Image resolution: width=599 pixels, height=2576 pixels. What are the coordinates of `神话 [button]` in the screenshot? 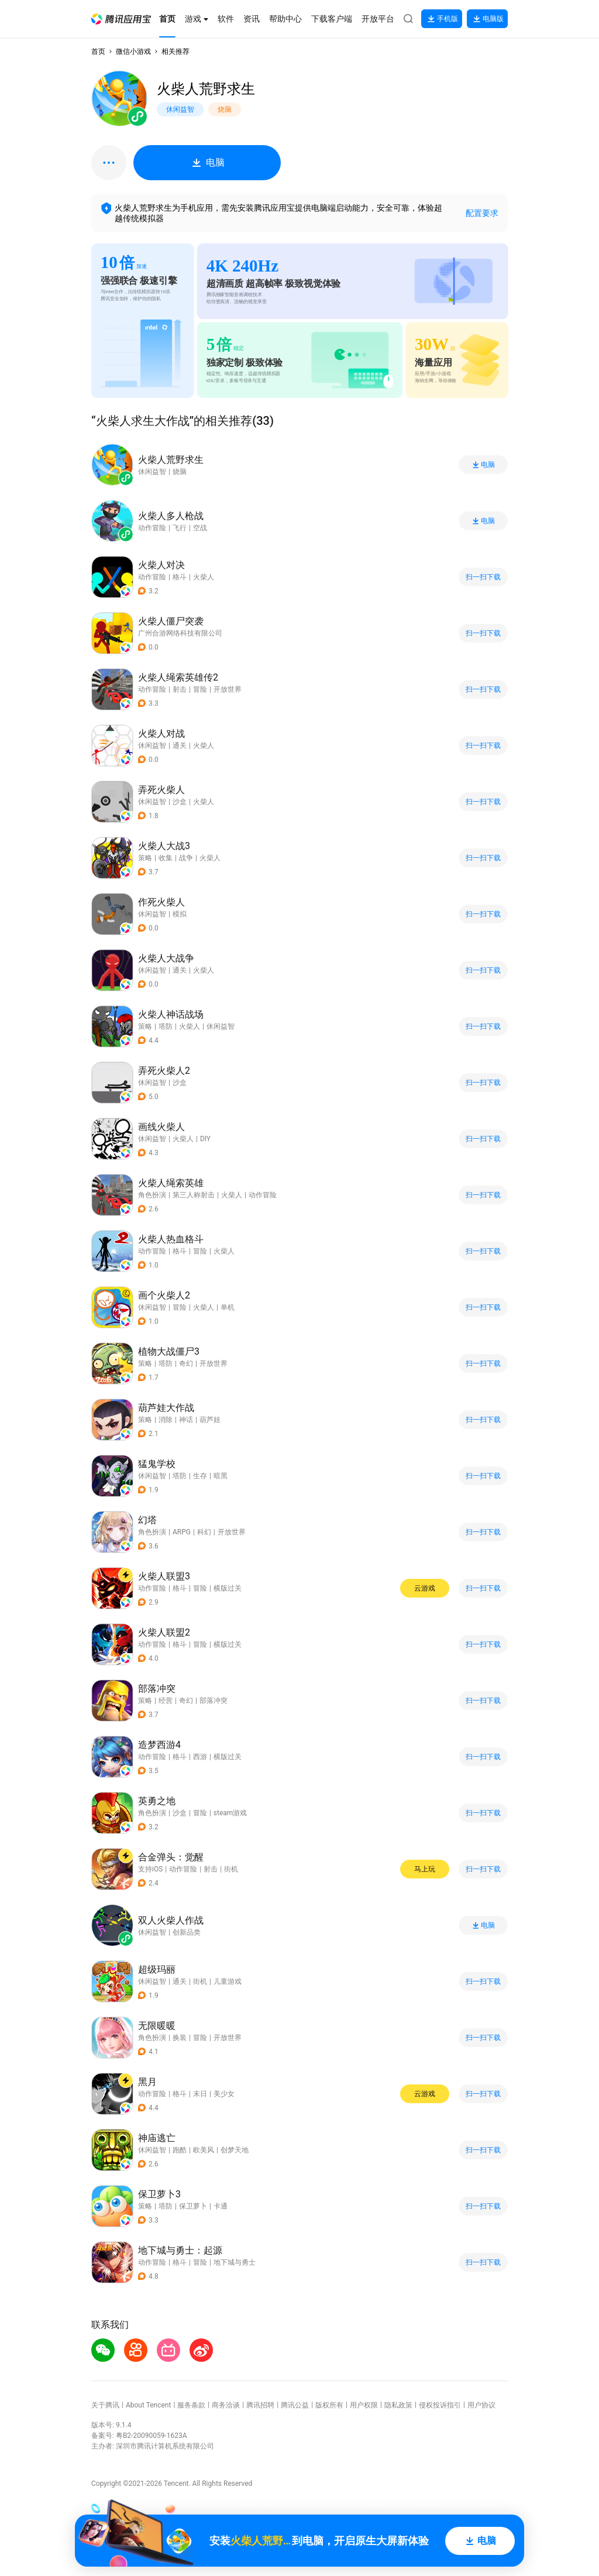 It's located at (186, 1420).